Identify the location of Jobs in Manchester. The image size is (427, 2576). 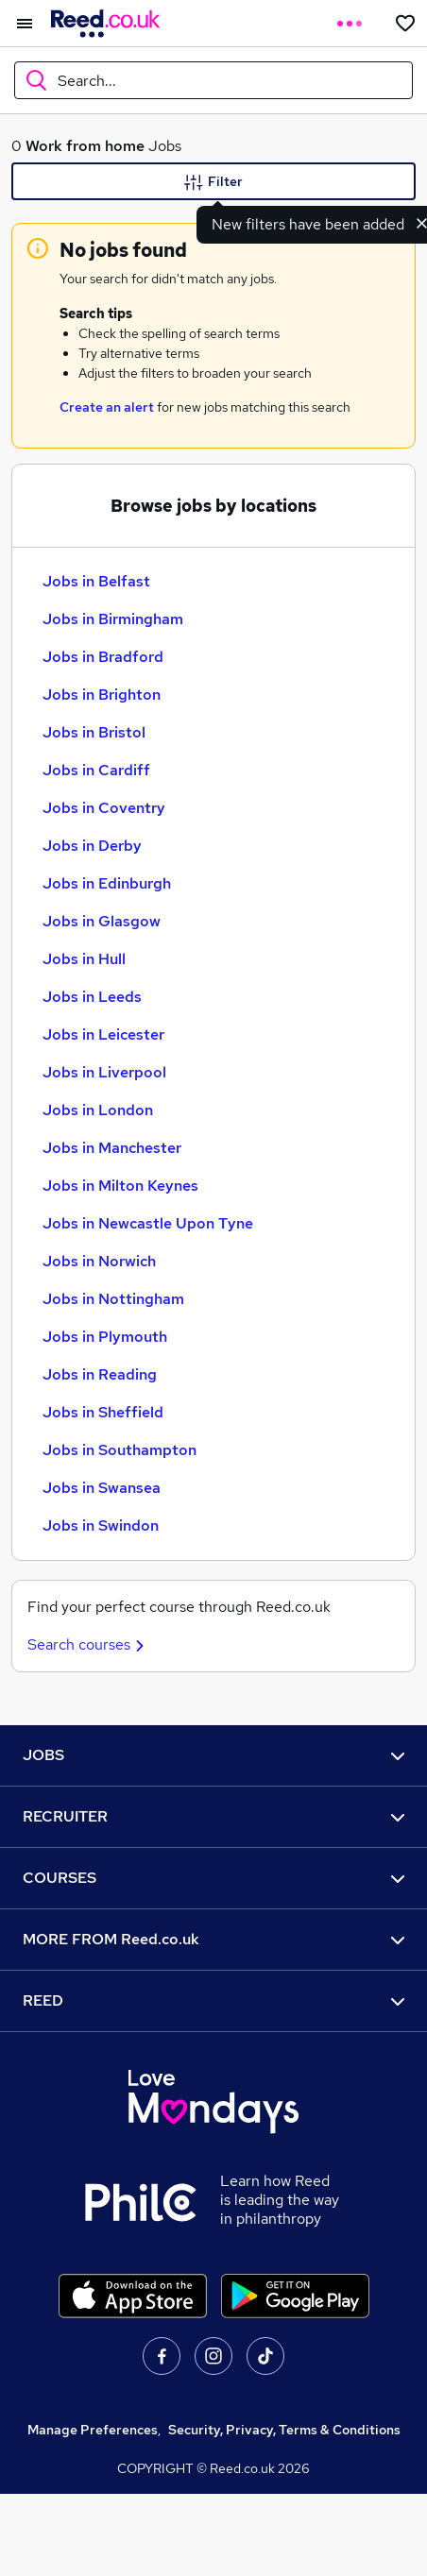
(112, 1148).